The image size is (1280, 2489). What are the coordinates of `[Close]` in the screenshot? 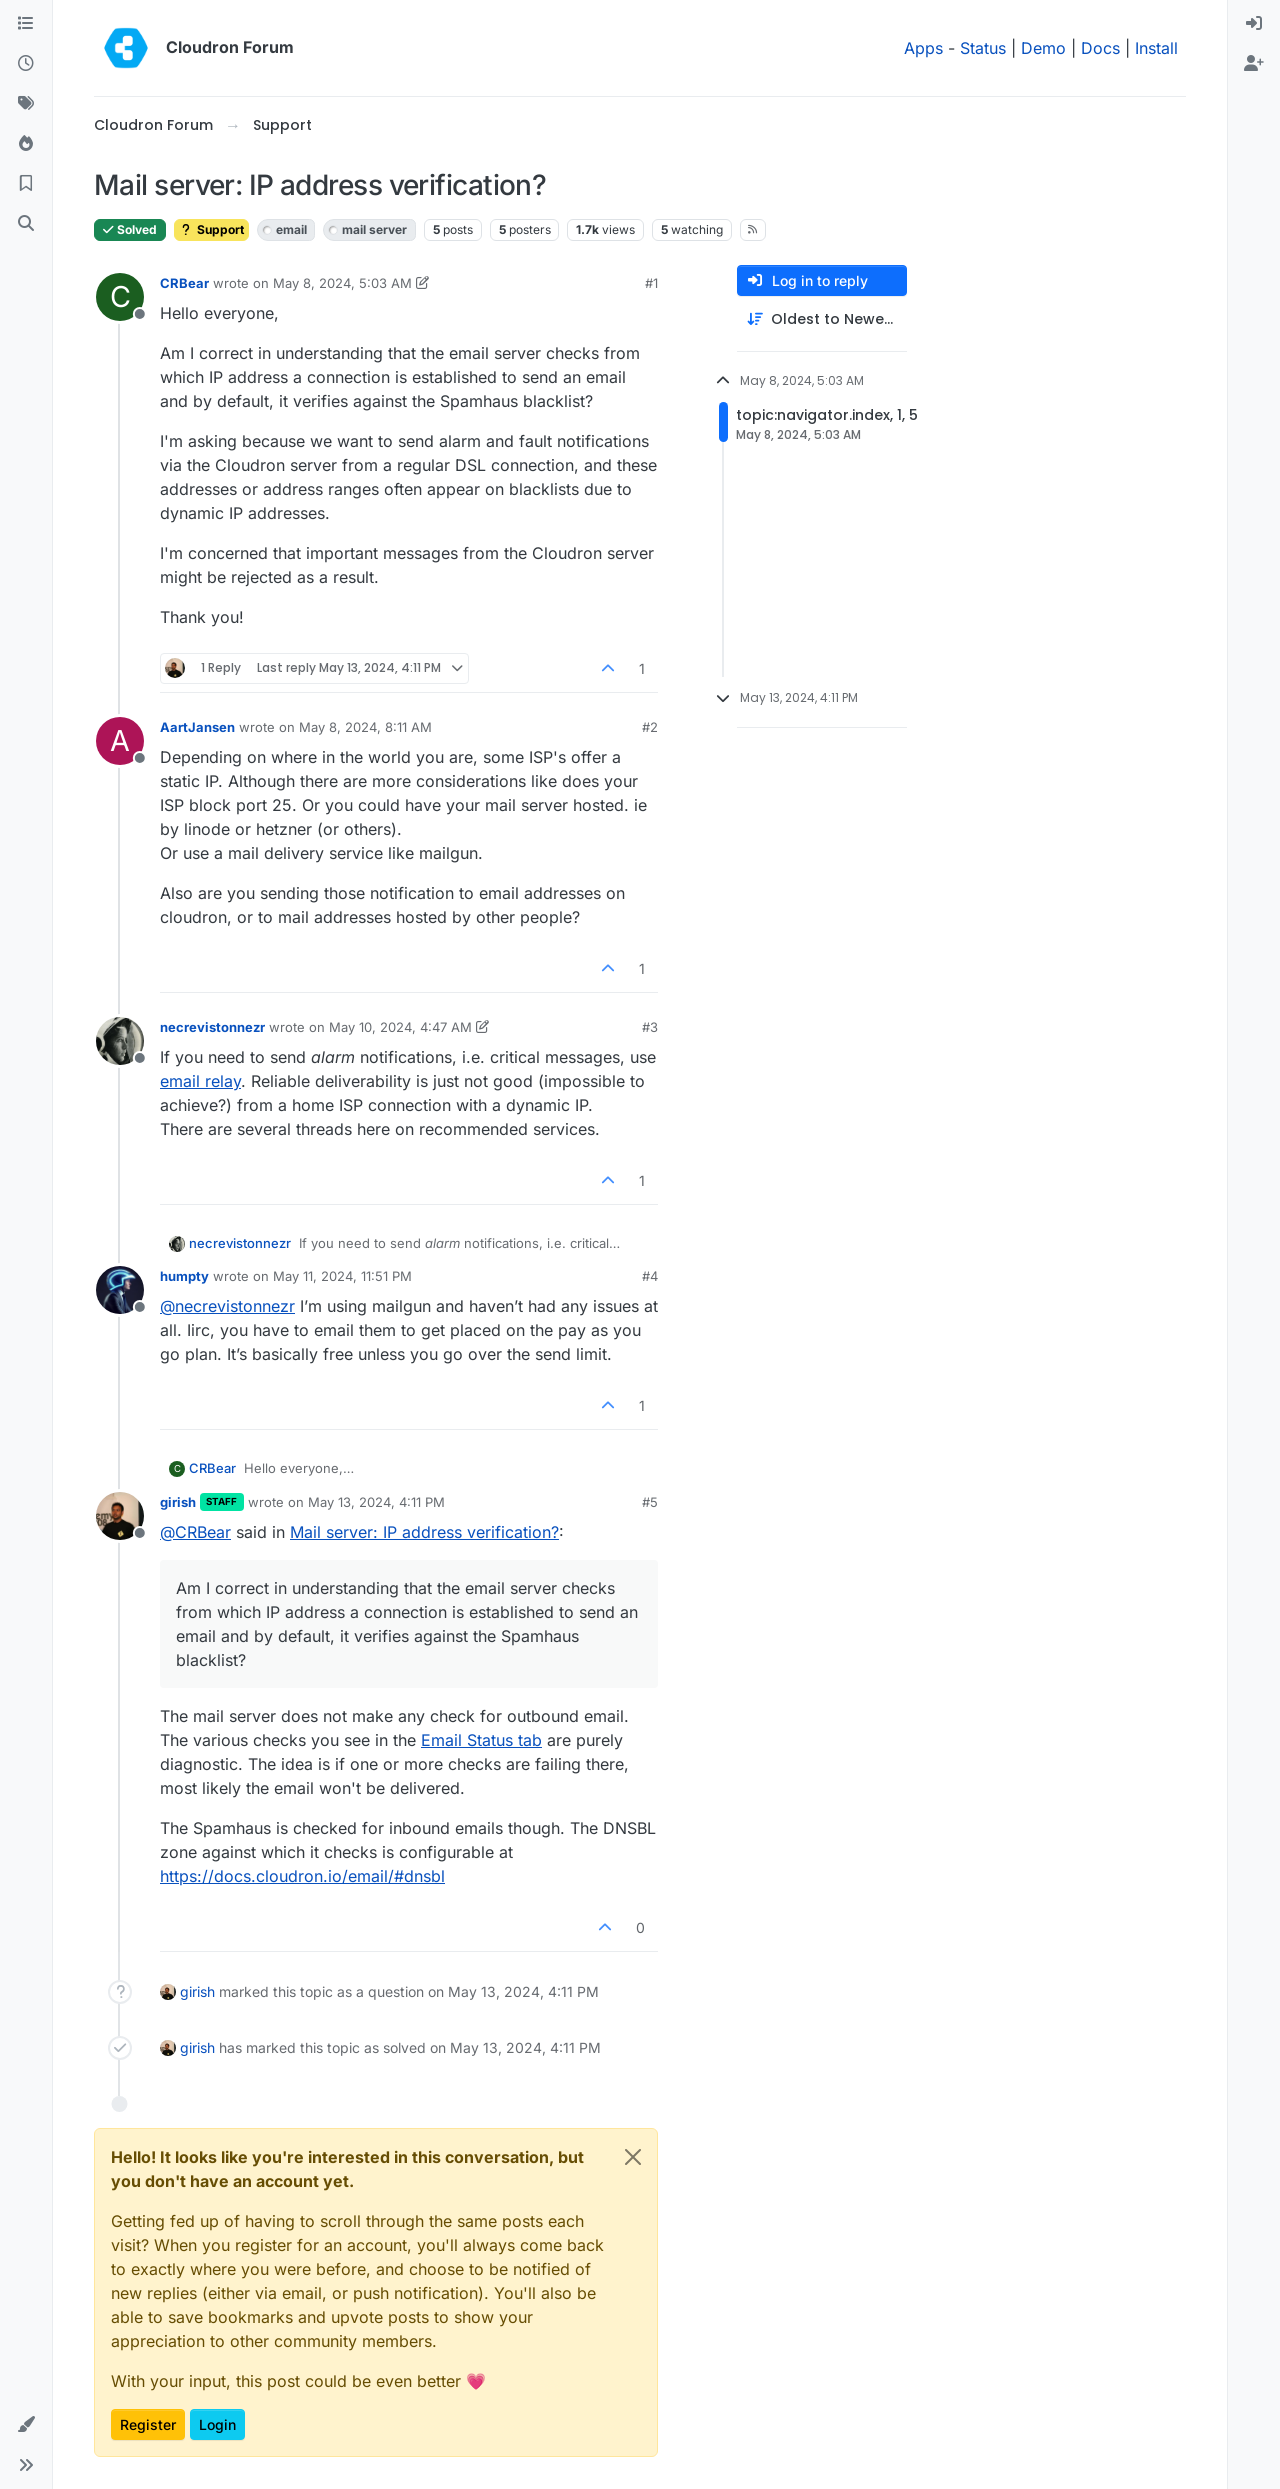 It's located at (633, 2157).